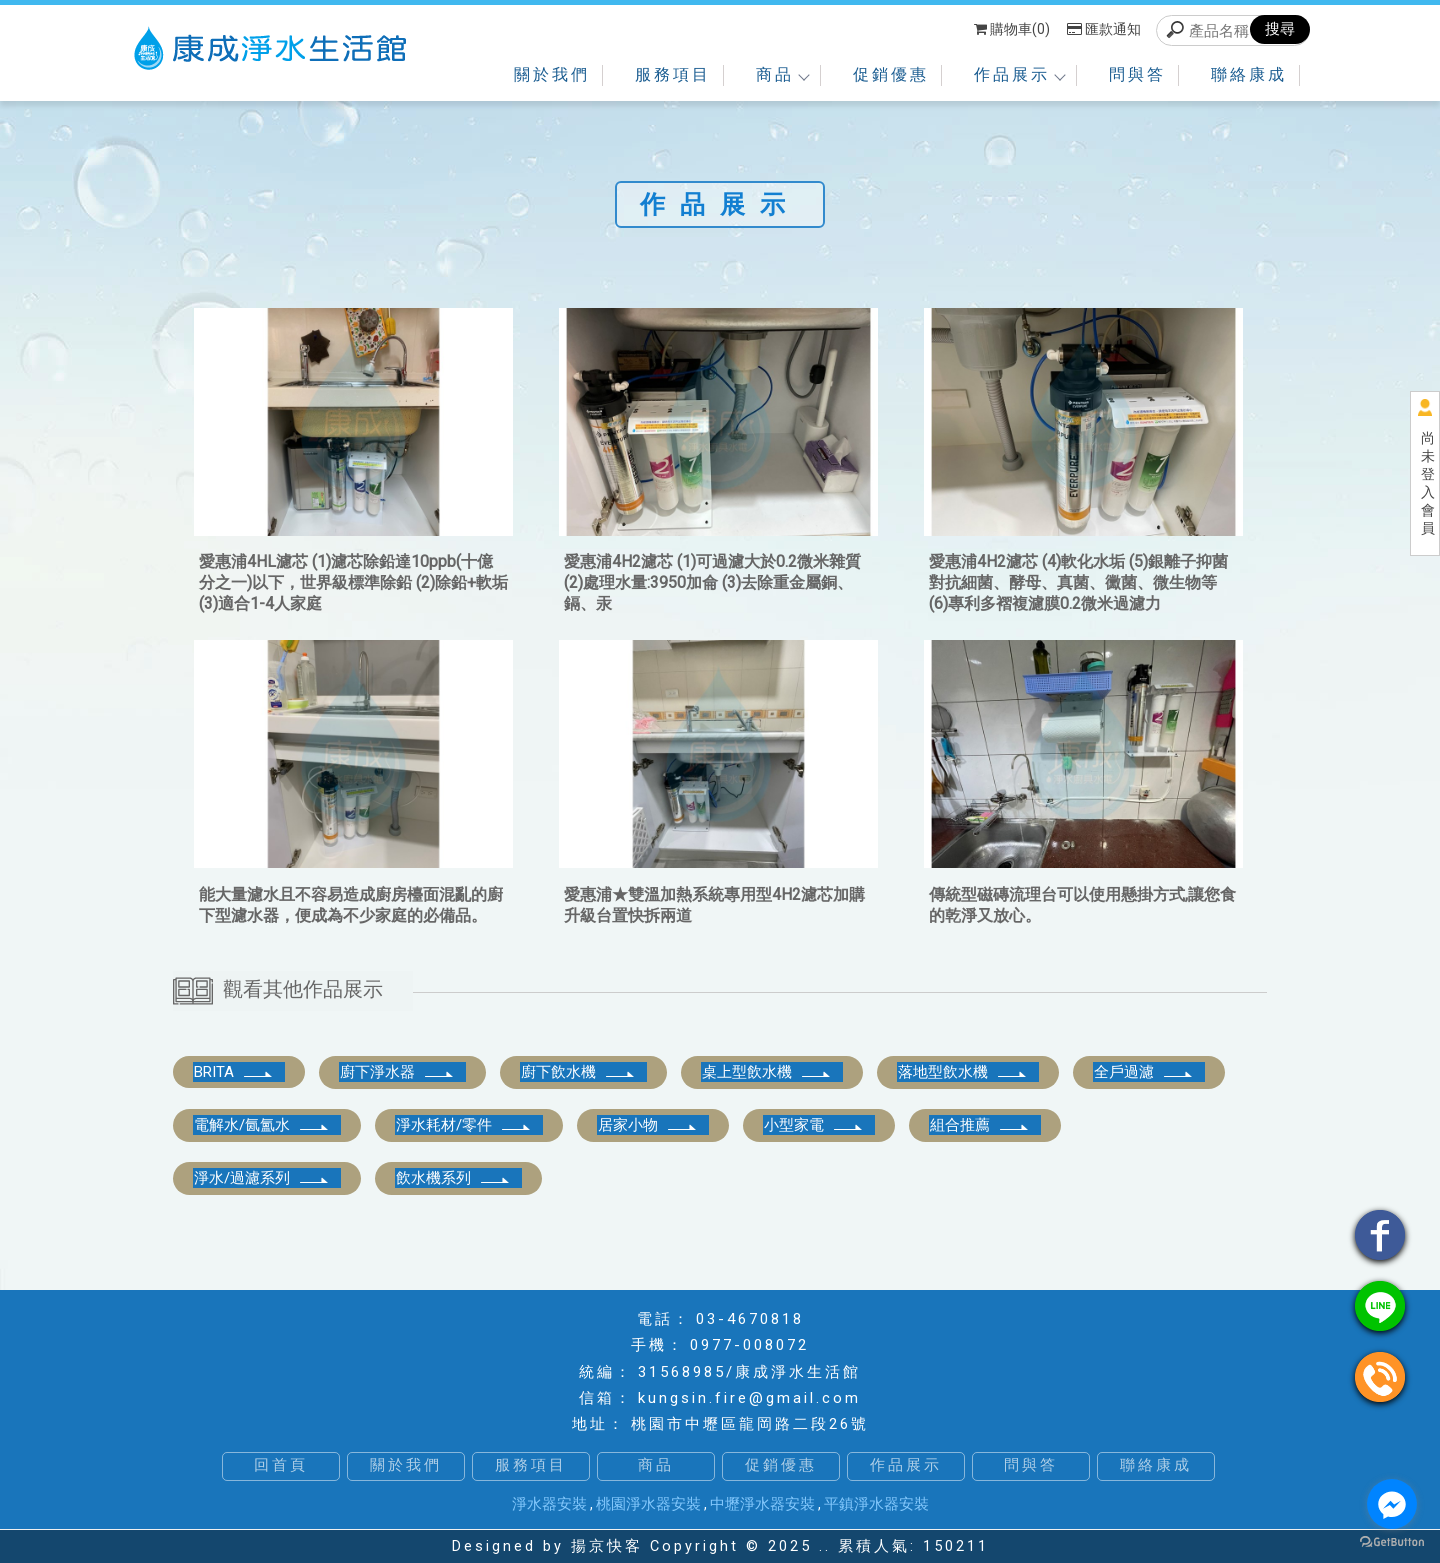 This screenshot has width=1440, height=1563. What do you see at coordinates (648, 1125) in the screenshot?
I see `居家小物` at bounding box center [648, 1125].